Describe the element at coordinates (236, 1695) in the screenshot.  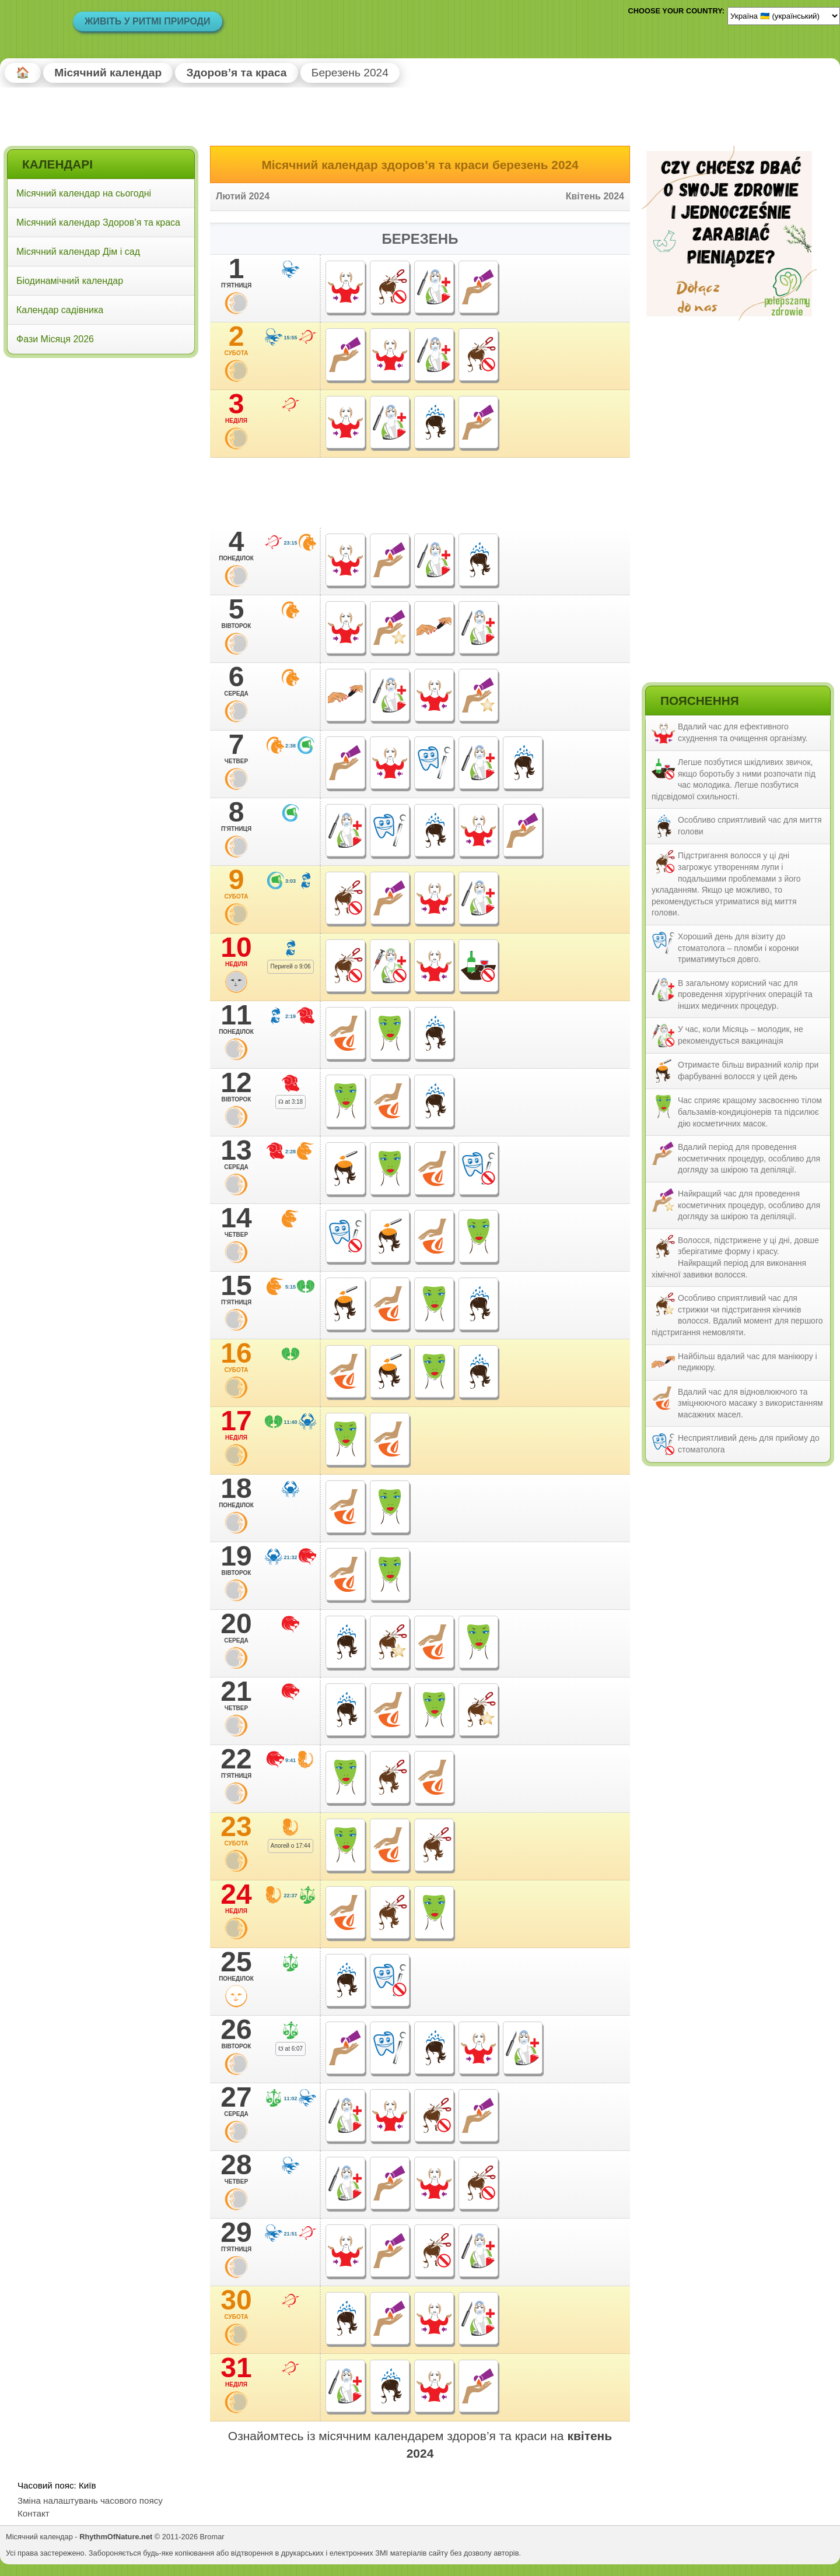
I see `21` at that location.